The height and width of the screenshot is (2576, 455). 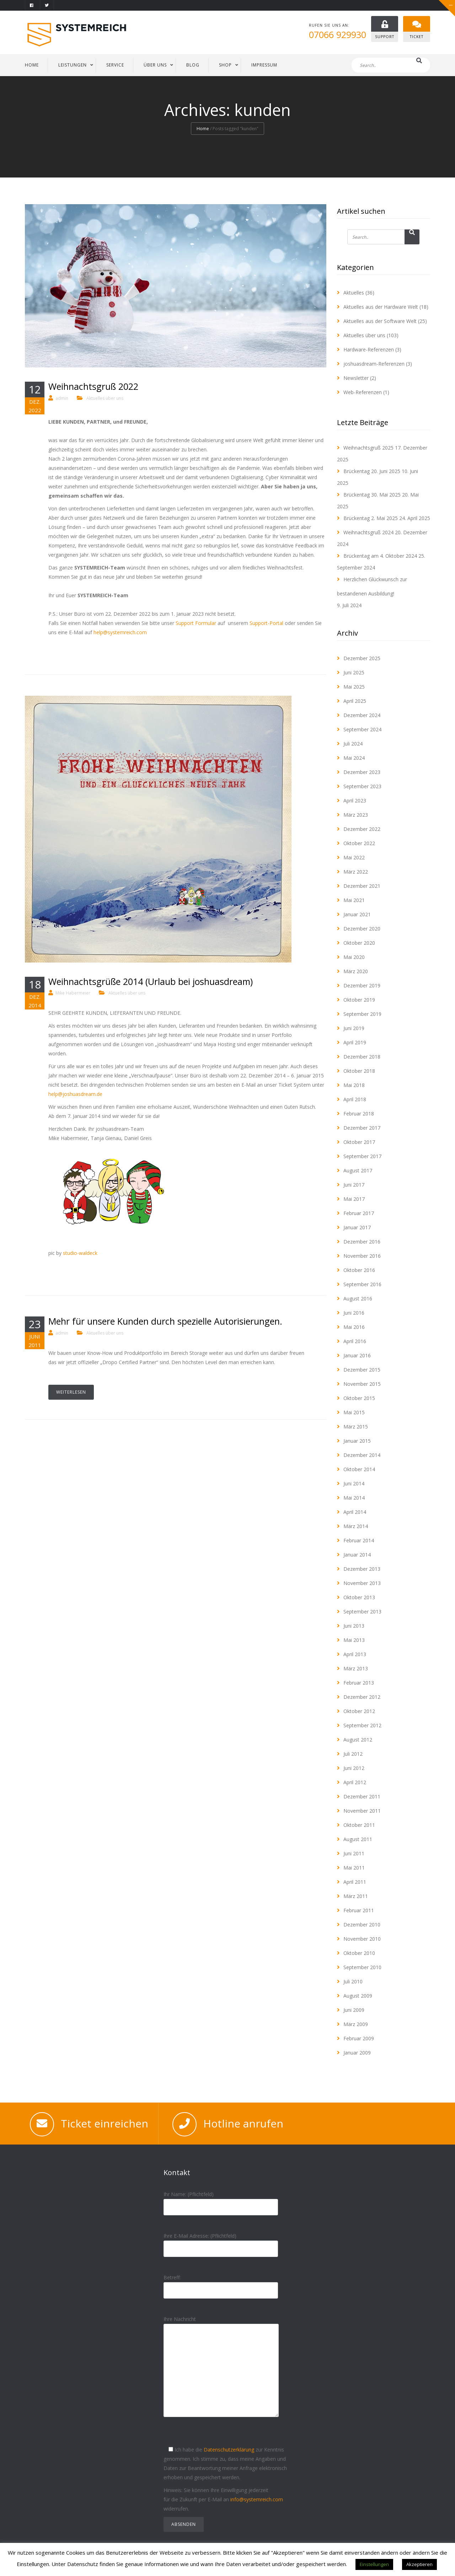 What do you see at coordinates (353, 672) in the screenshot?
I see `Juni 2025` at bounding box center [353, 672].